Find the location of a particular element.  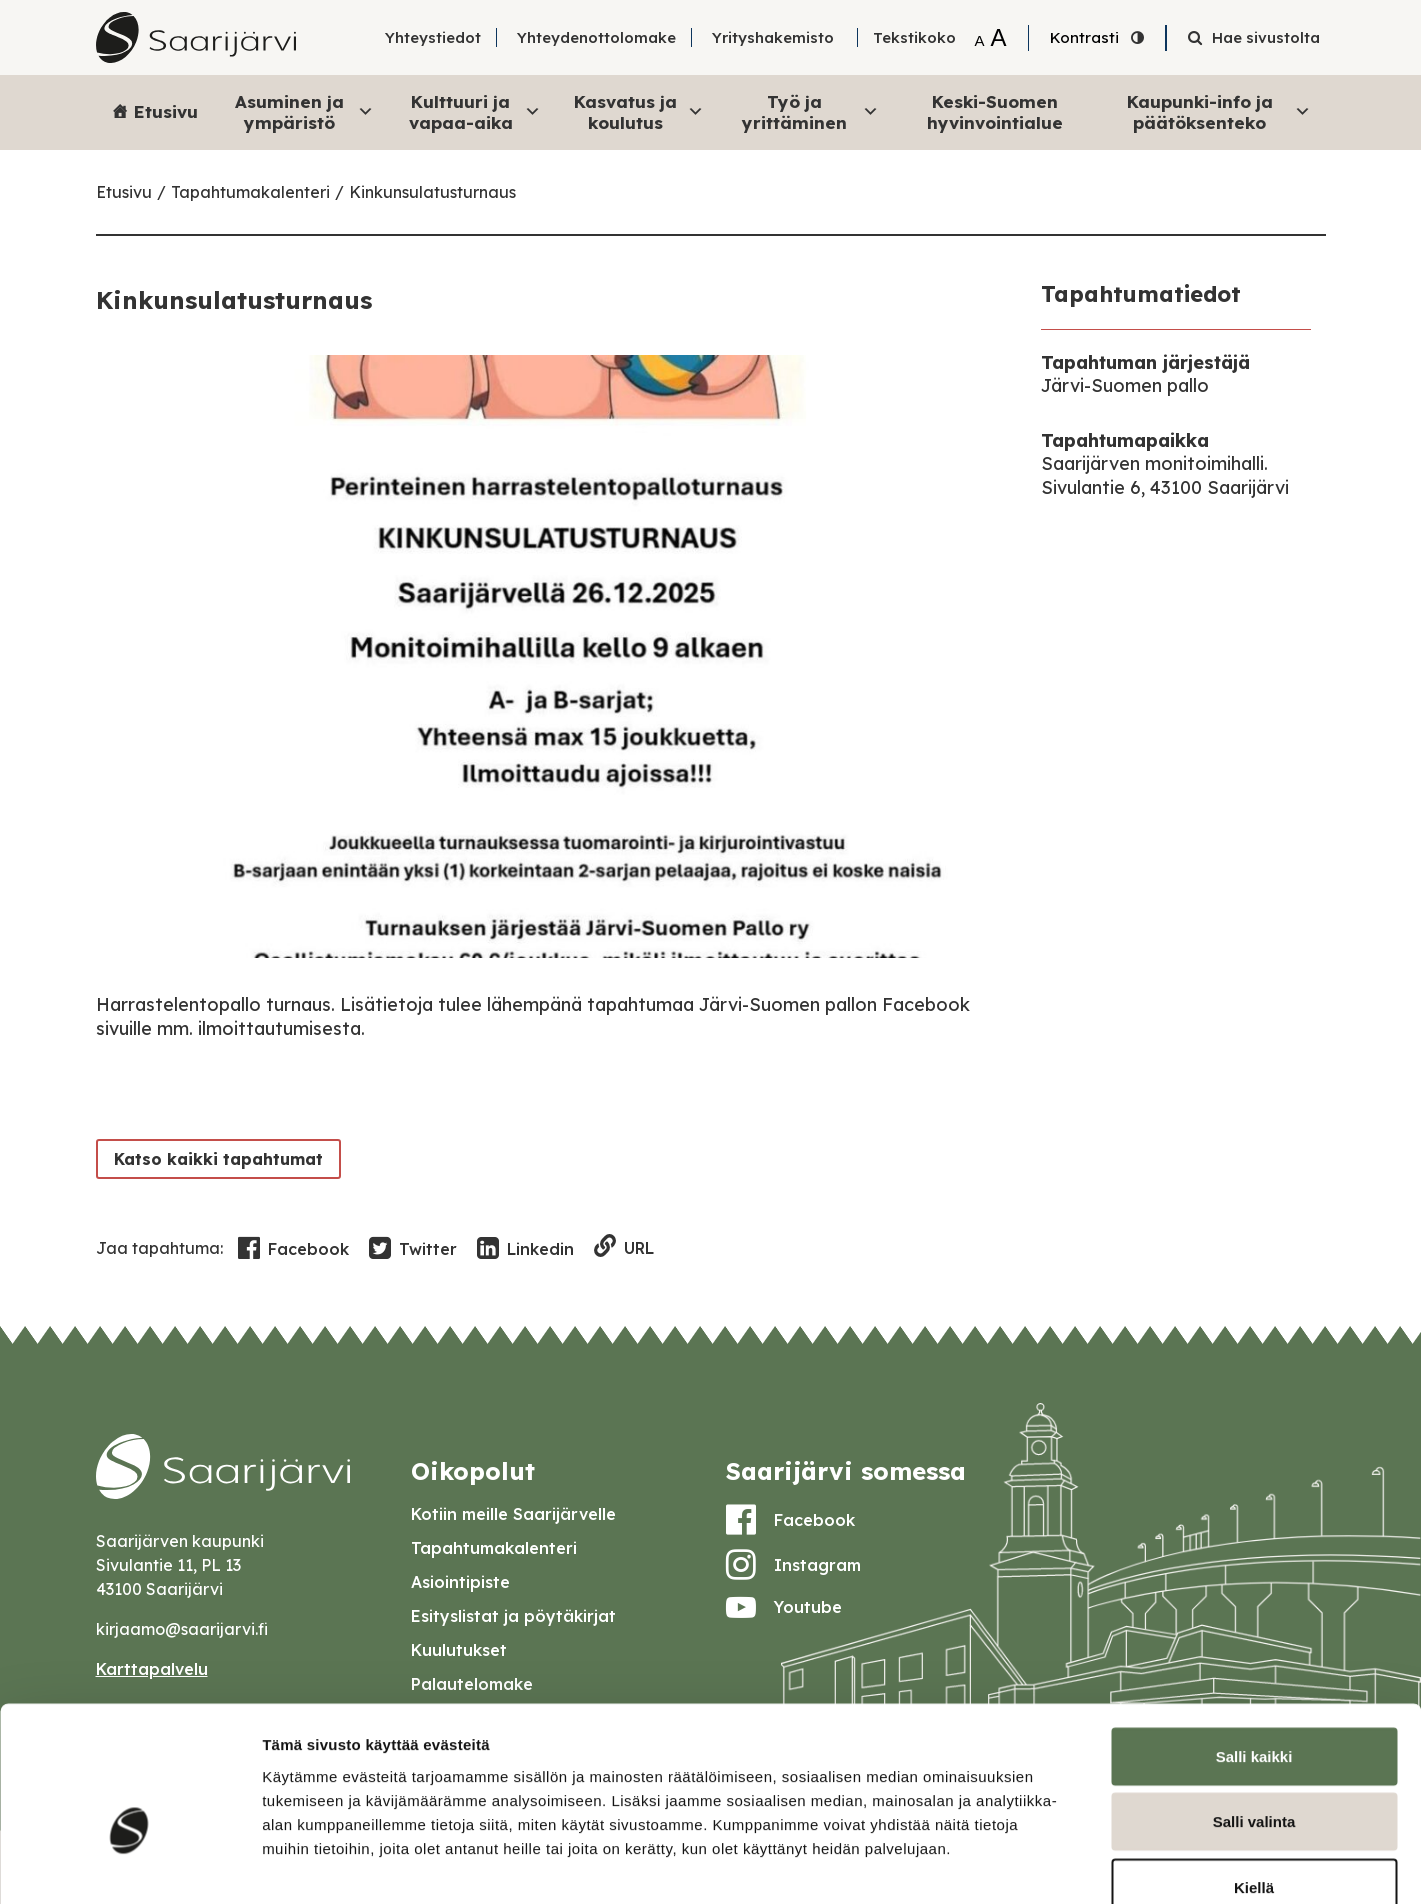

Asiointipiste is located at coordinates (460, 1582).